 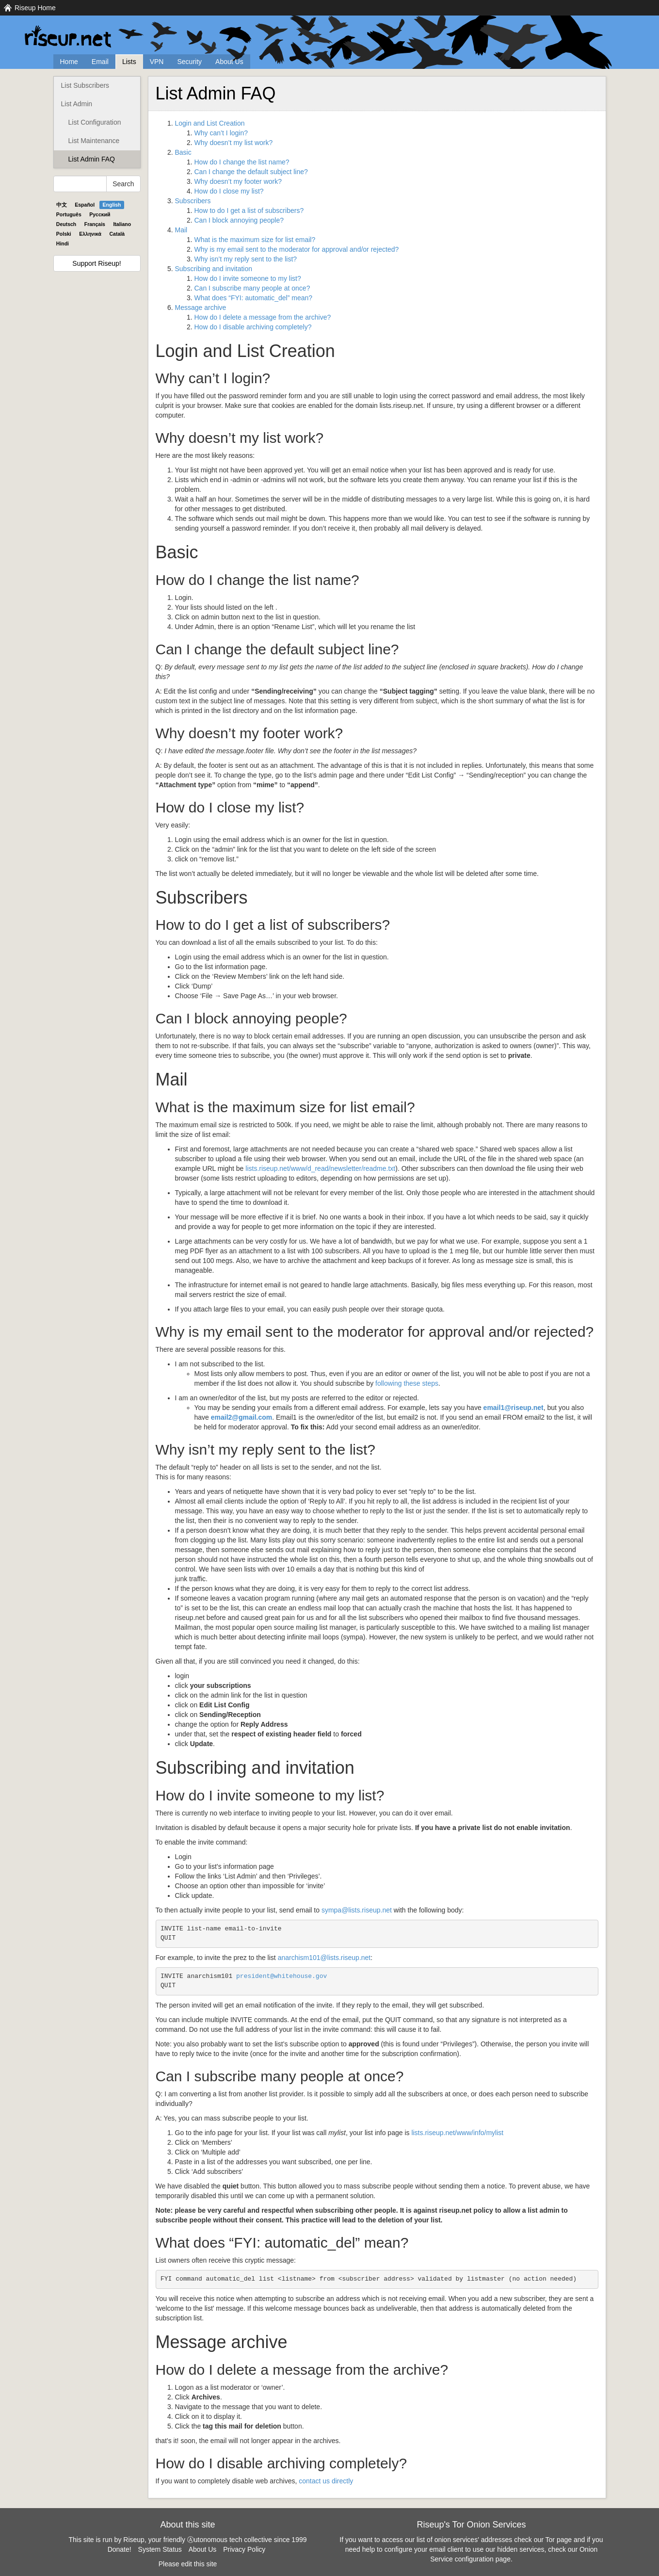 What do you see at coordinates (200, 307) in the screenshot?
I see `Message archive` at bounding box center [200, 307].